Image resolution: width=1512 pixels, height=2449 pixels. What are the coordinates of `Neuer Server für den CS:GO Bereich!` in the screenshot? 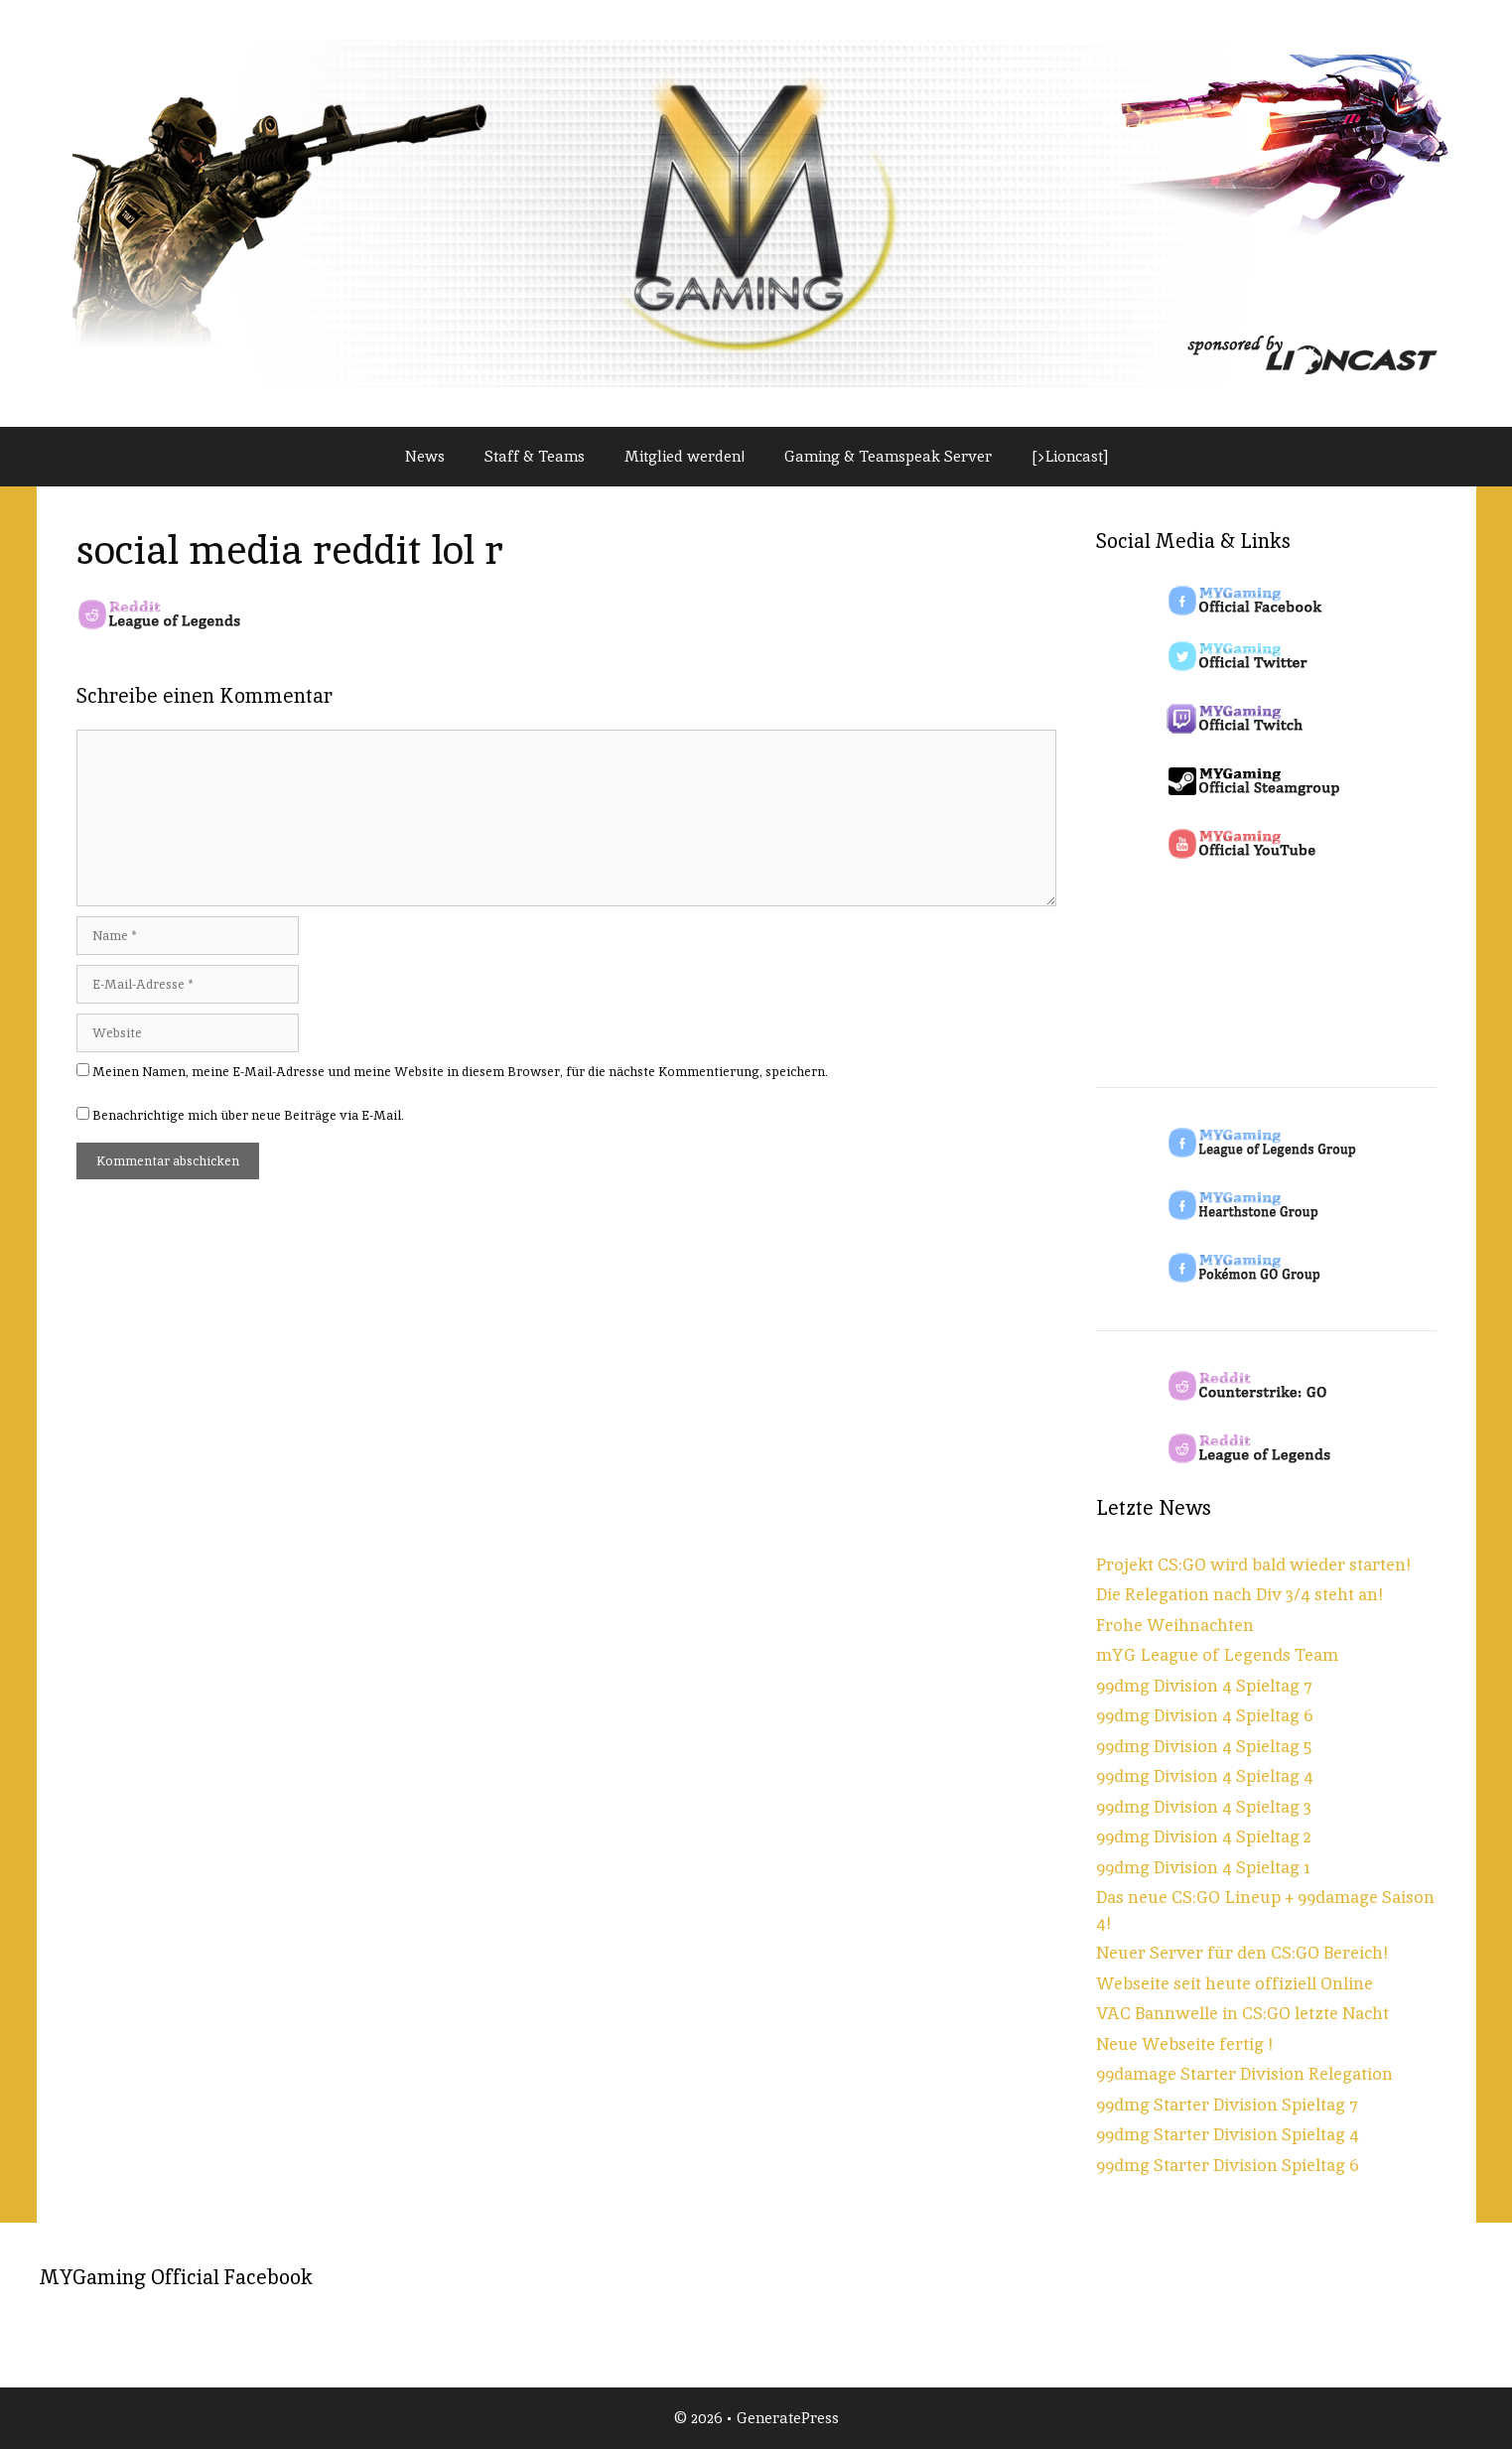 It's located at (1242, 1953).